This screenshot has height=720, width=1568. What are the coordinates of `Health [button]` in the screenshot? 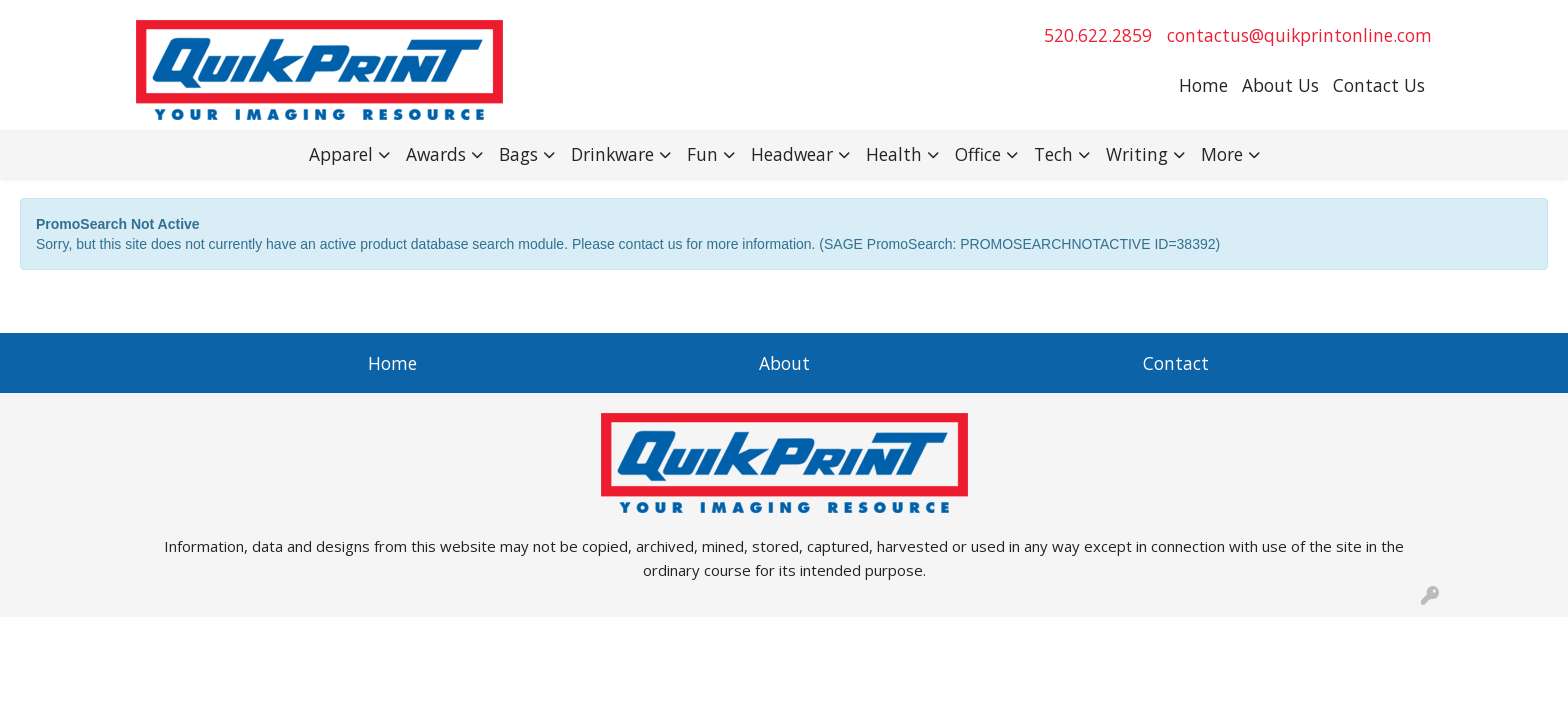 It's located at (894, 154).